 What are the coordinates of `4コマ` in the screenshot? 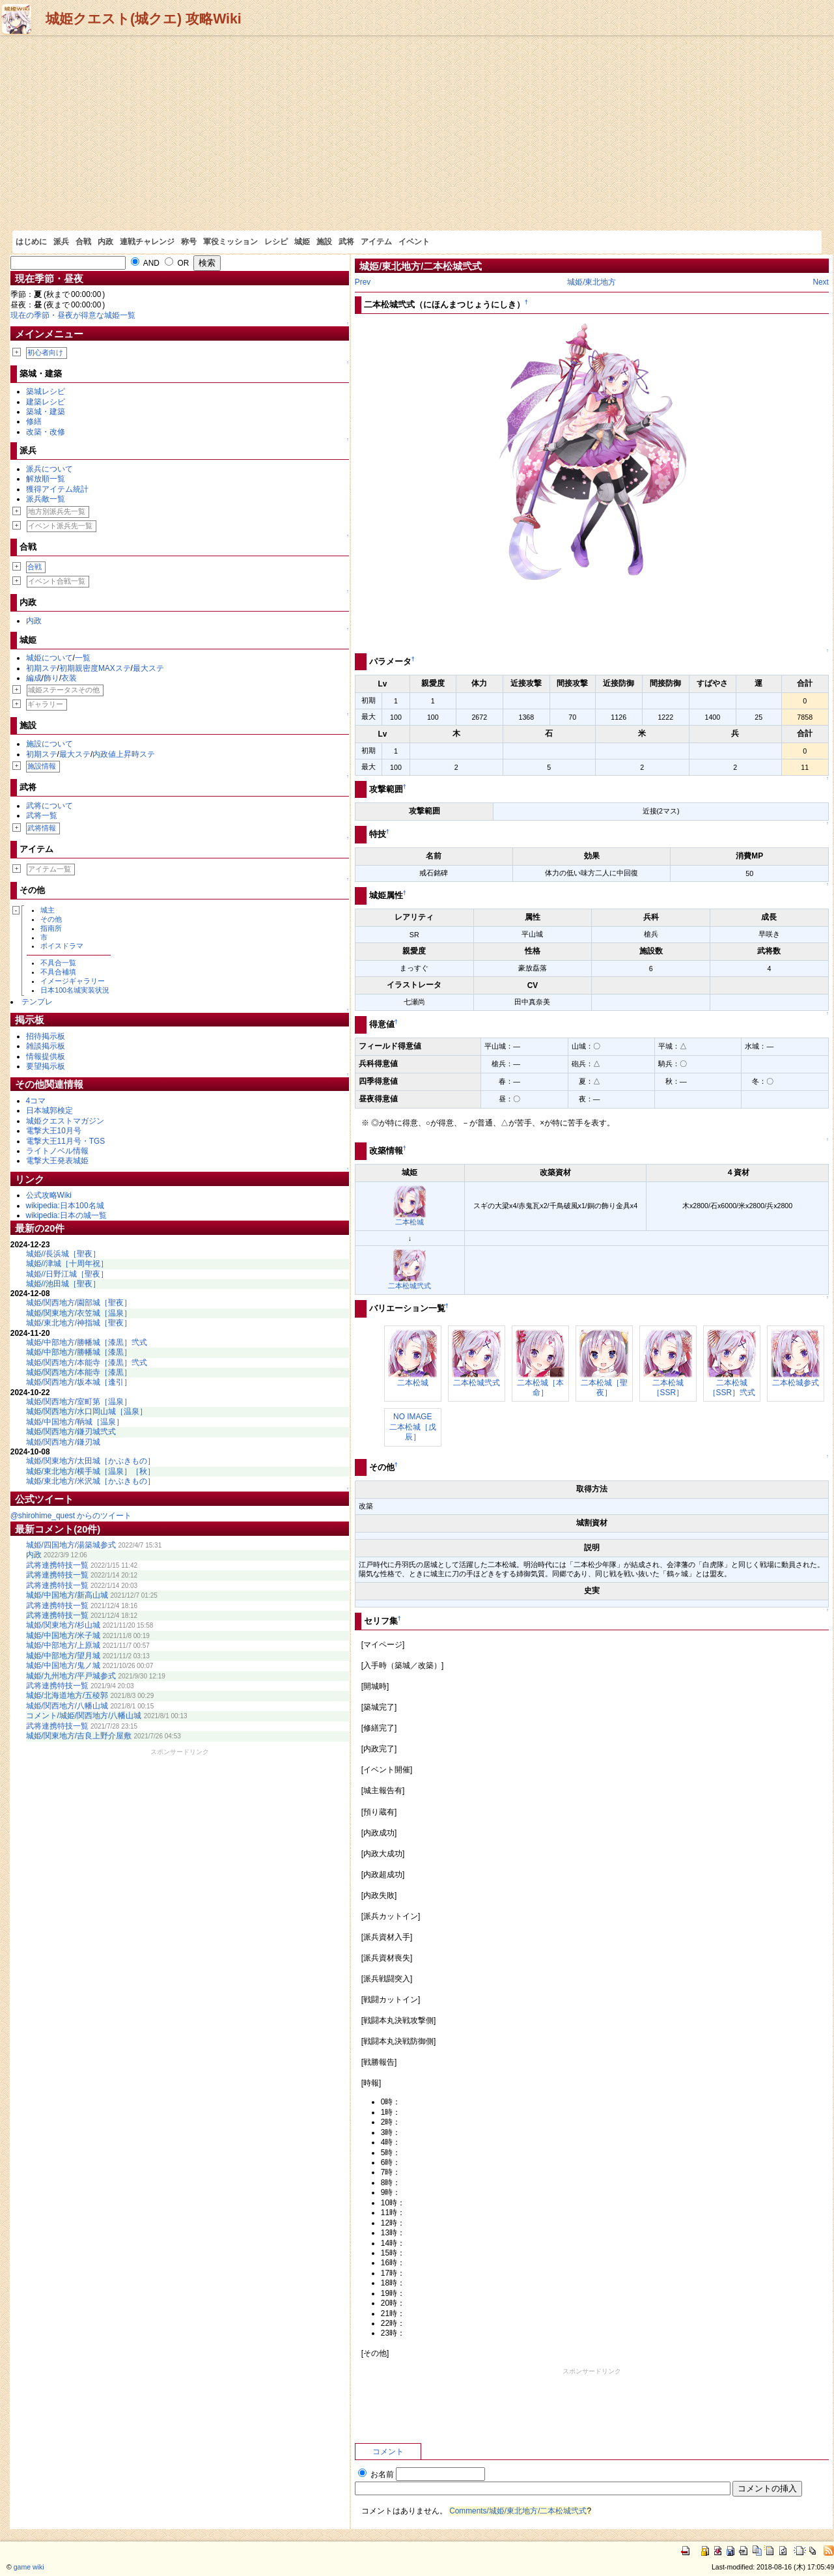 It's located at (36, 1100).